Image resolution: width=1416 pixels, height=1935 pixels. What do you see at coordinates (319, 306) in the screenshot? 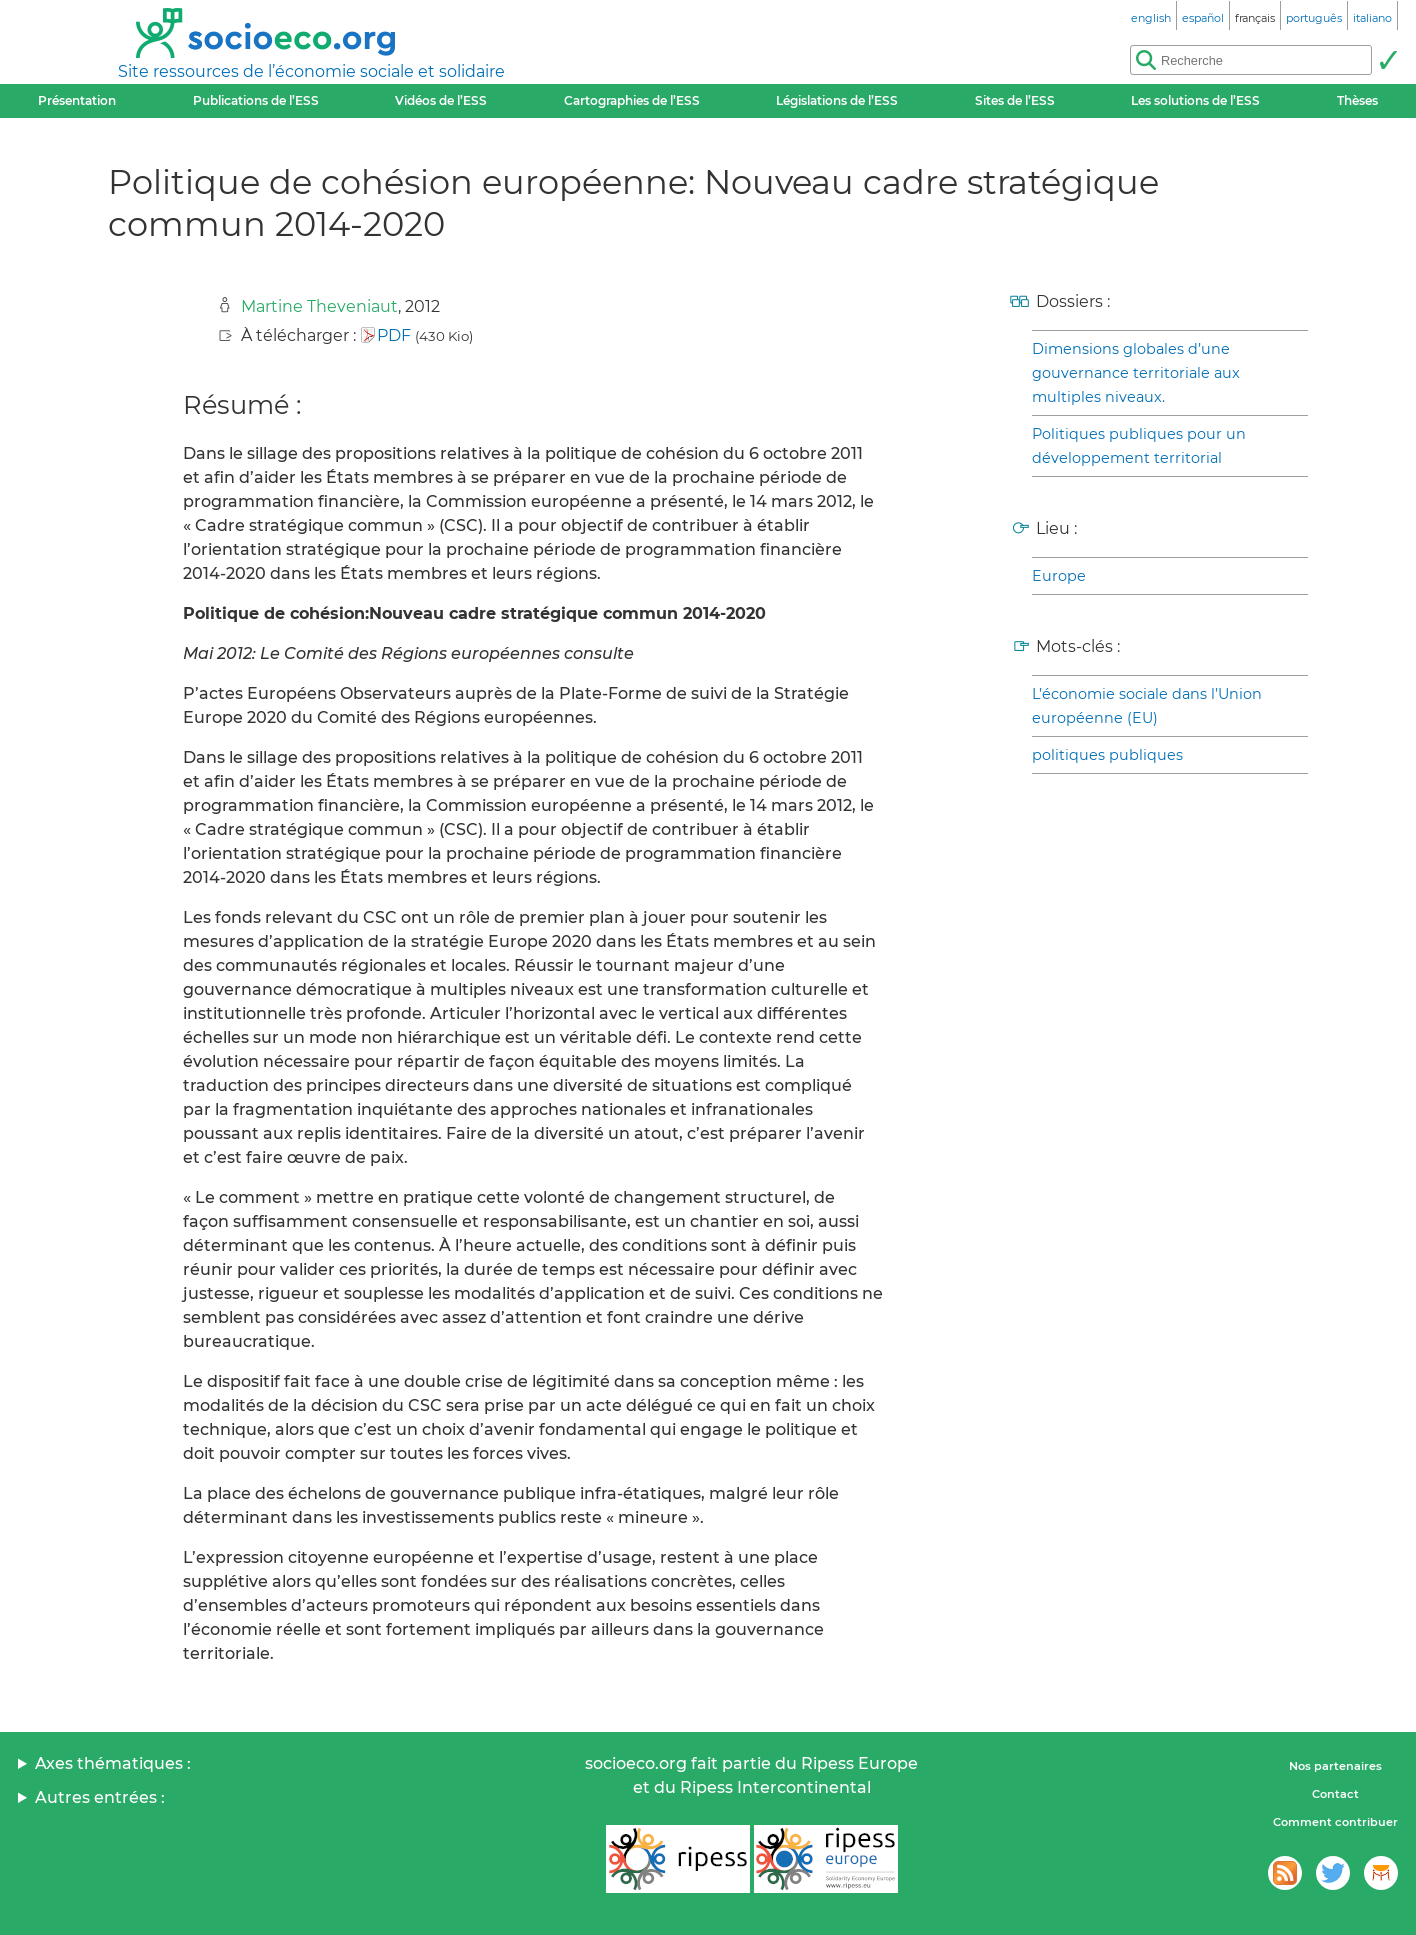
I see `Martine Theveniaut` at bounding box center [319, 306].